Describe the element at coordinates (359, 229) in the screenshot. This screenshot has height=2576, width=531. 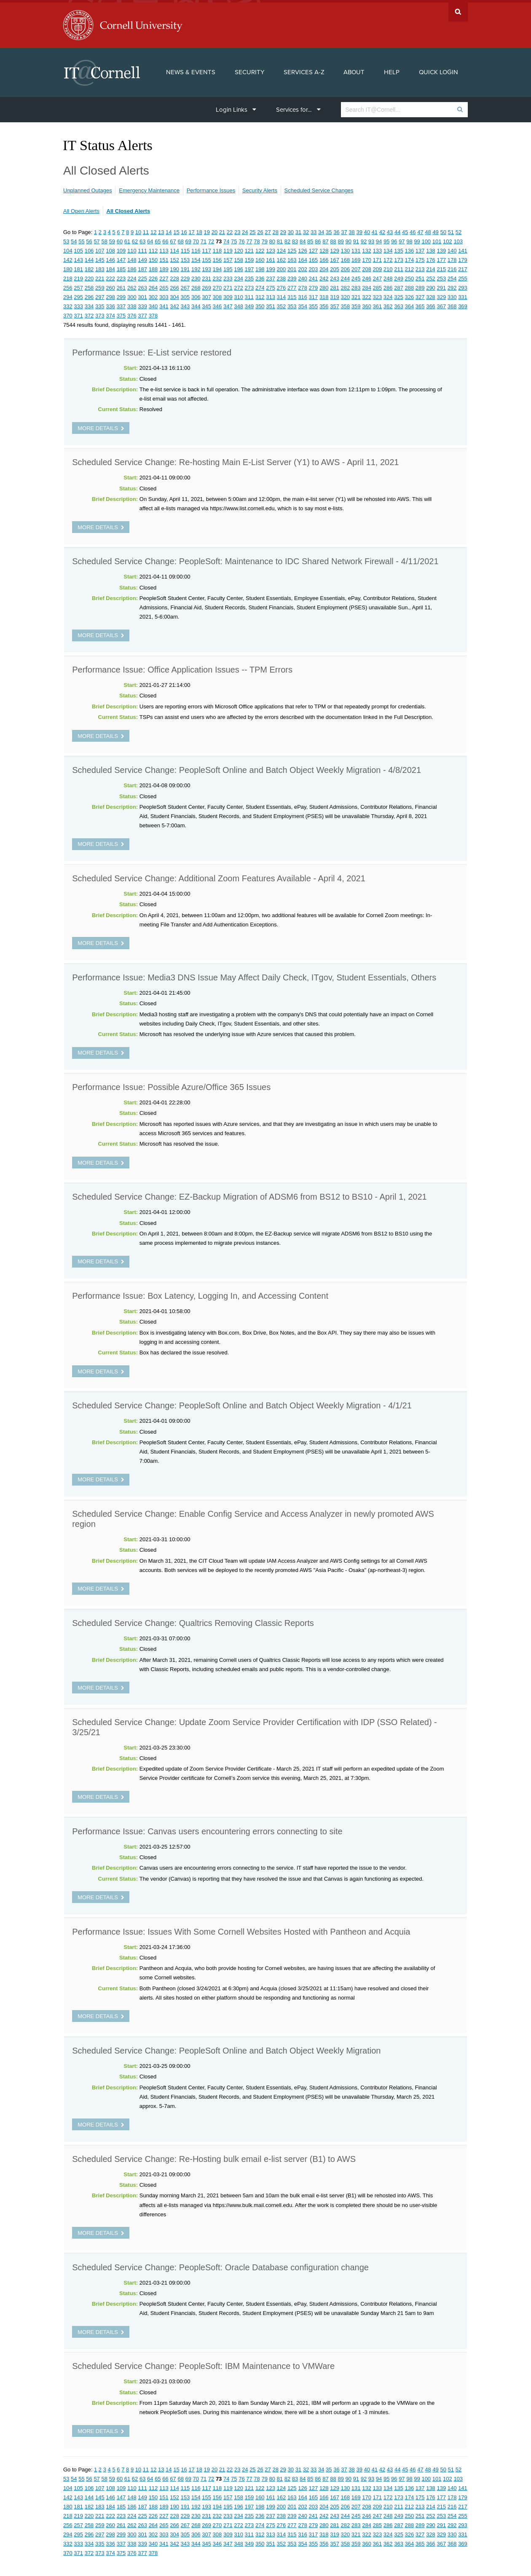
I see `39` at that location.